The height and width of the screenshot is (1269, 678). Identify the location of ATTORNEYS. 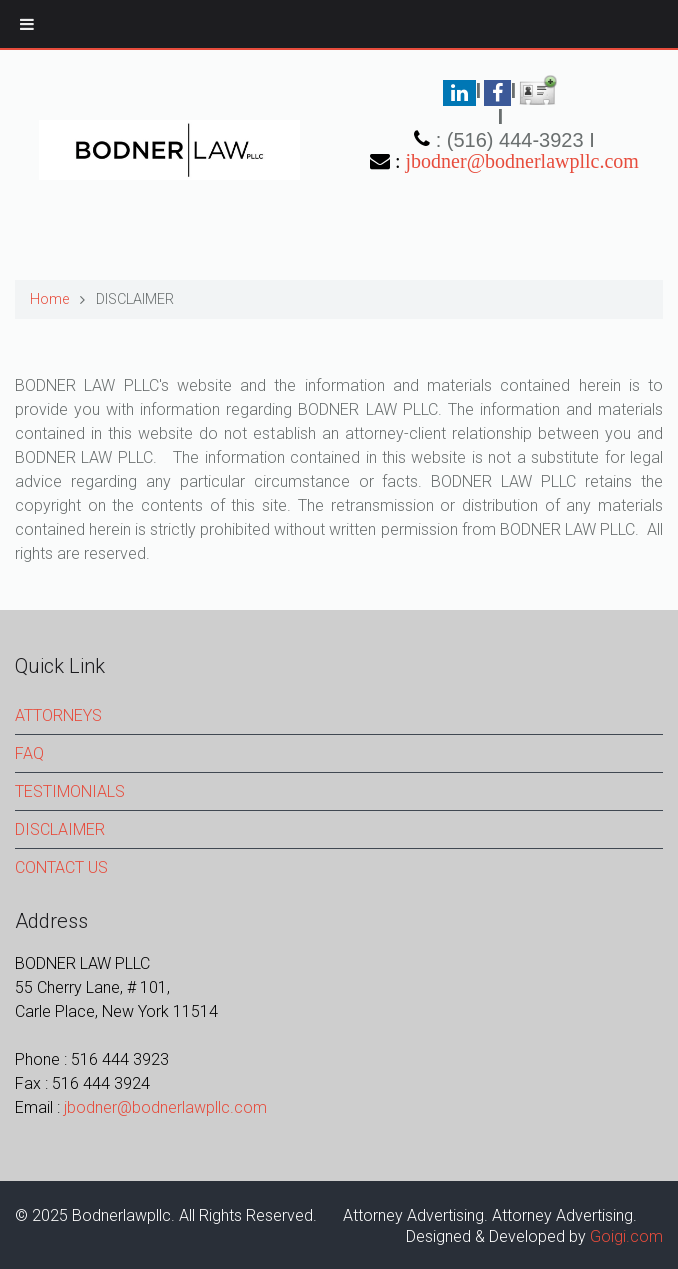
(58, 715).